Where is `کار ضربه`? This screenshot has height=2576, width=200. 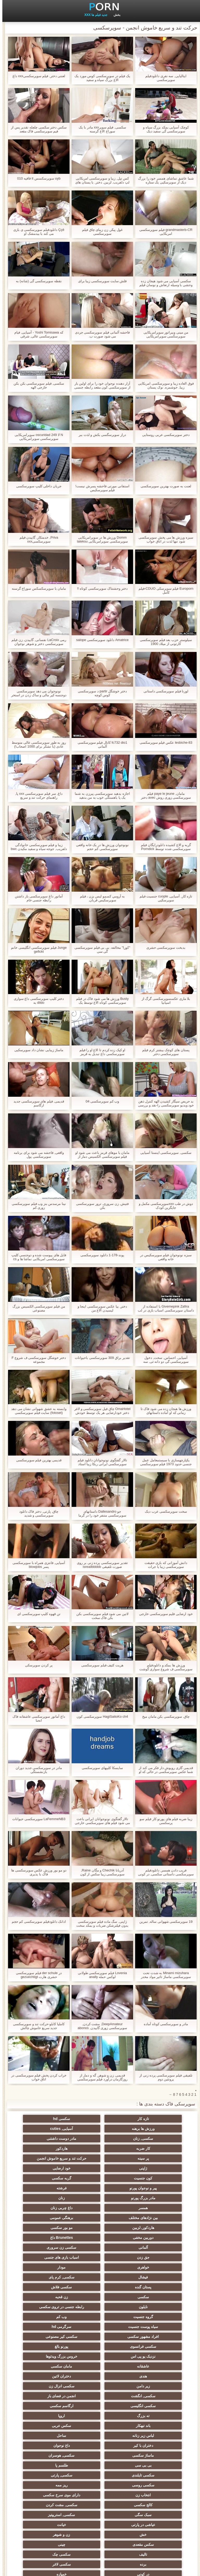
کار ضربه is located at coordinates (151, 2138).